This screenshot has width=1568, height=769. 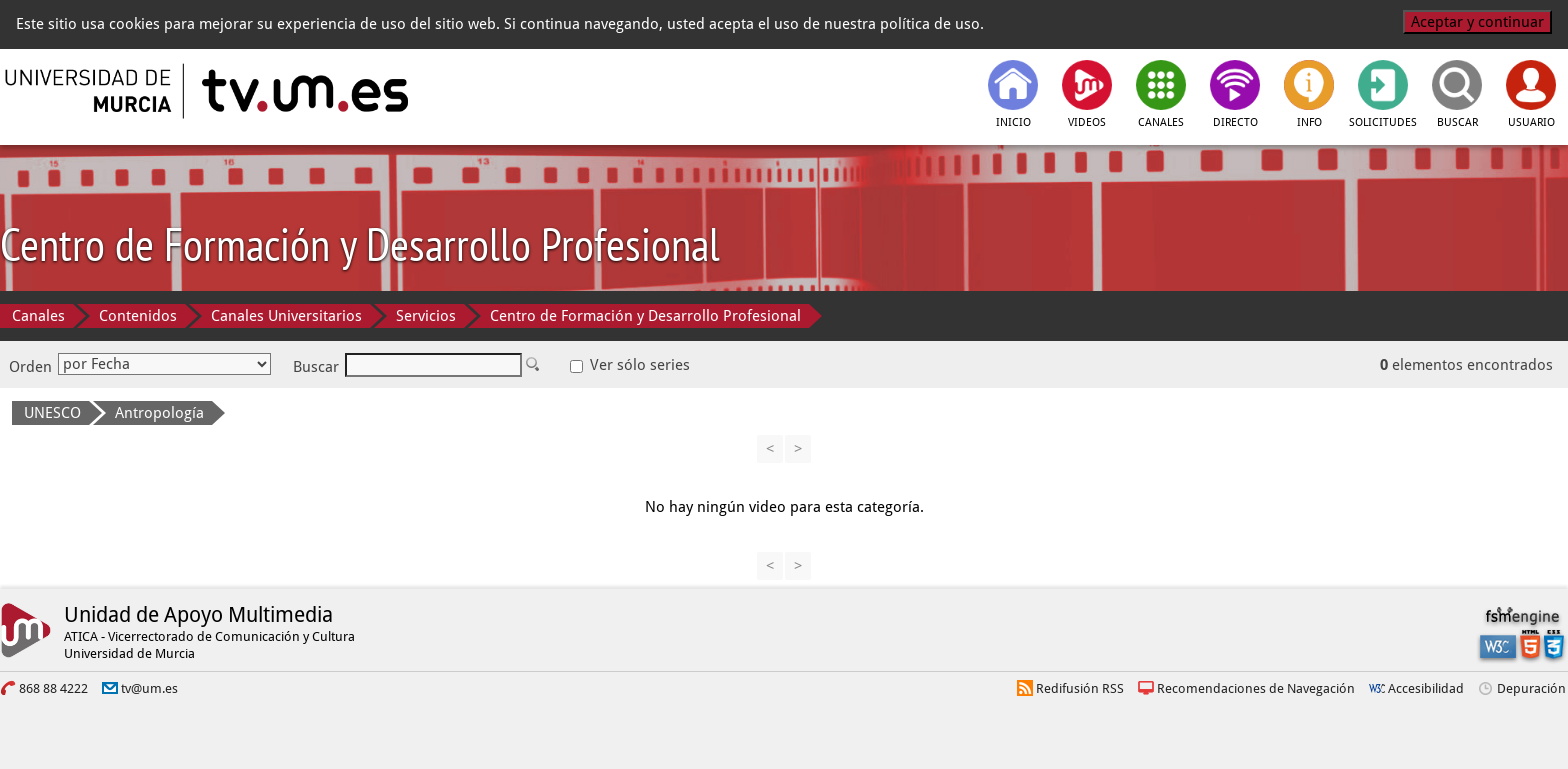 What do you see at coordinates (1256, 688) in the screenshot?
I see `Recomendaciones de Navegación` at bounding box center [1256, 688].